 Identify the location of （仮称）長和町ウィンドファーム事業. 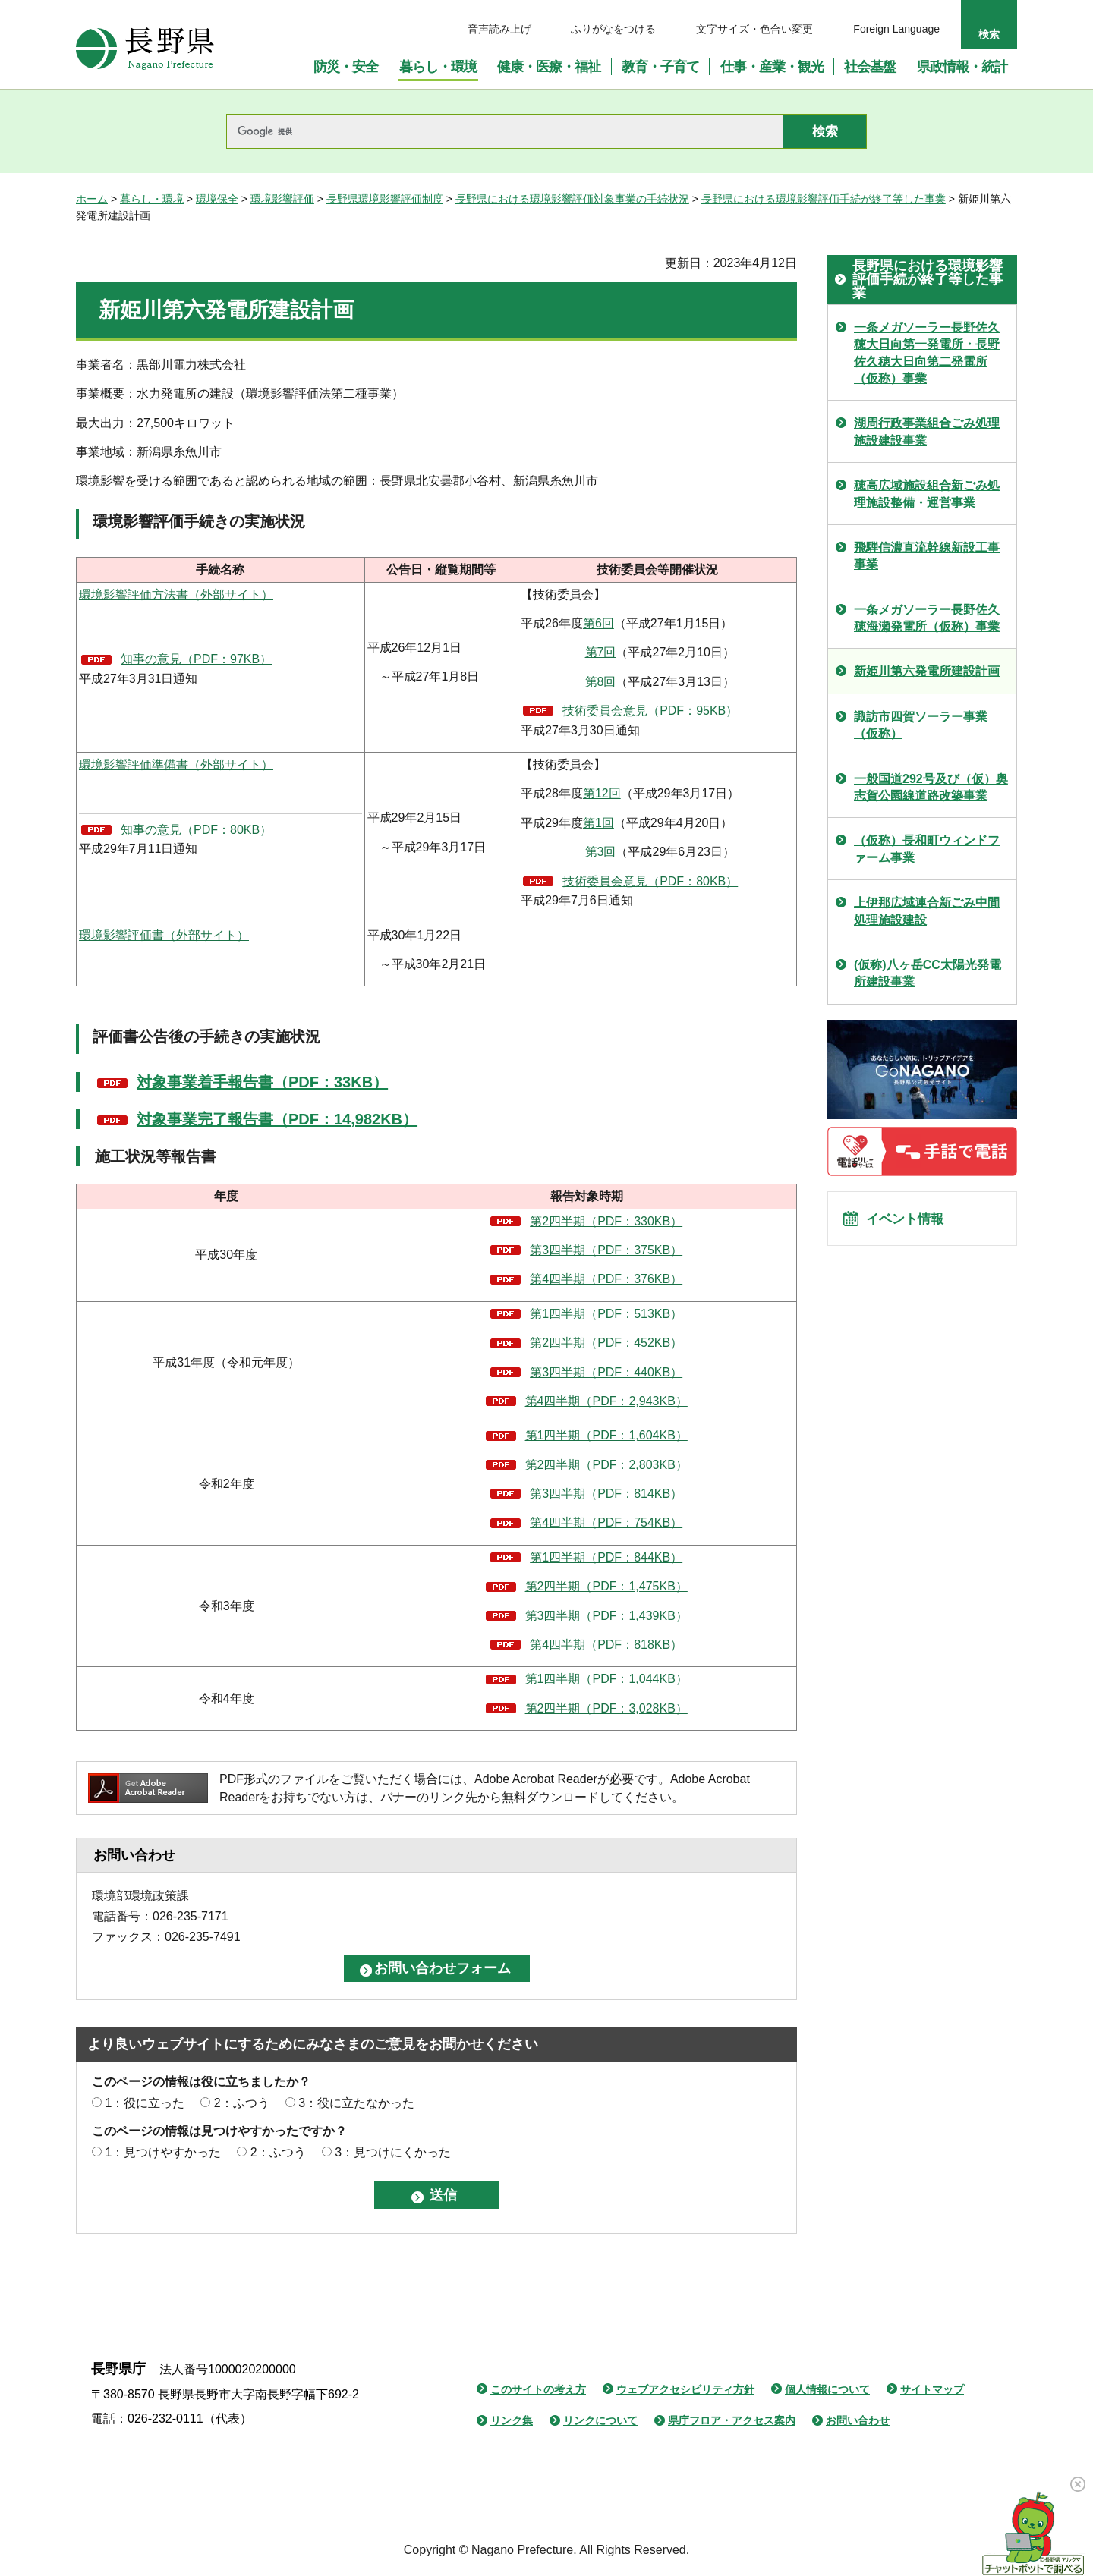
(927, 848).